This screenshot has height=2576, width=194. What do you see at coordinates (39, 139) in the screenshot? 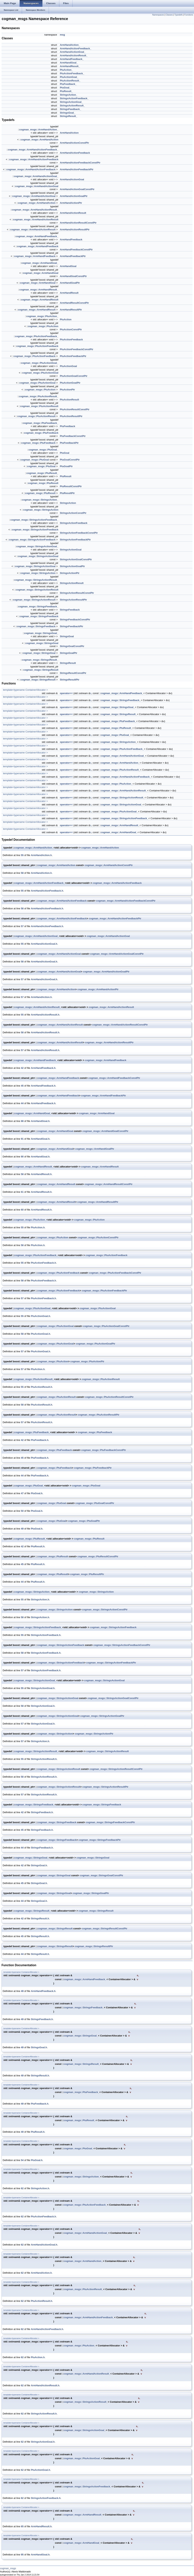
I see `cogman_msgs::ArmHandAction` at bounding box center [39, 139].